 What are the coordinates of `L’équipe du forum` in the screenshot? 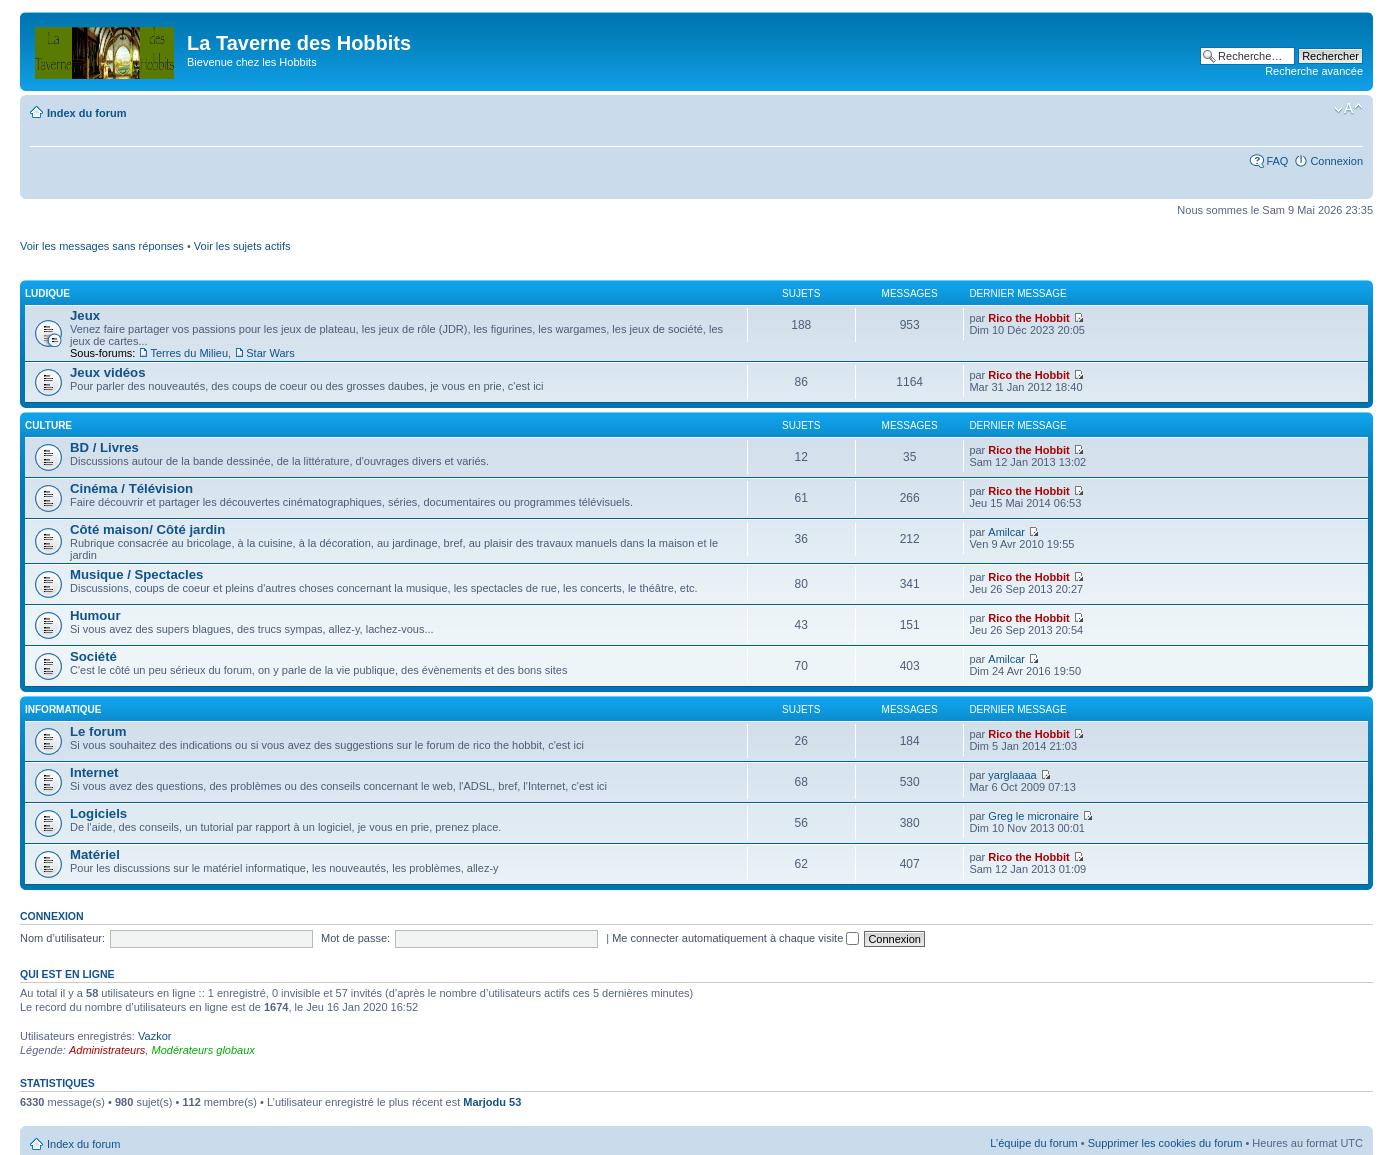 It's located at (1033, 1143).